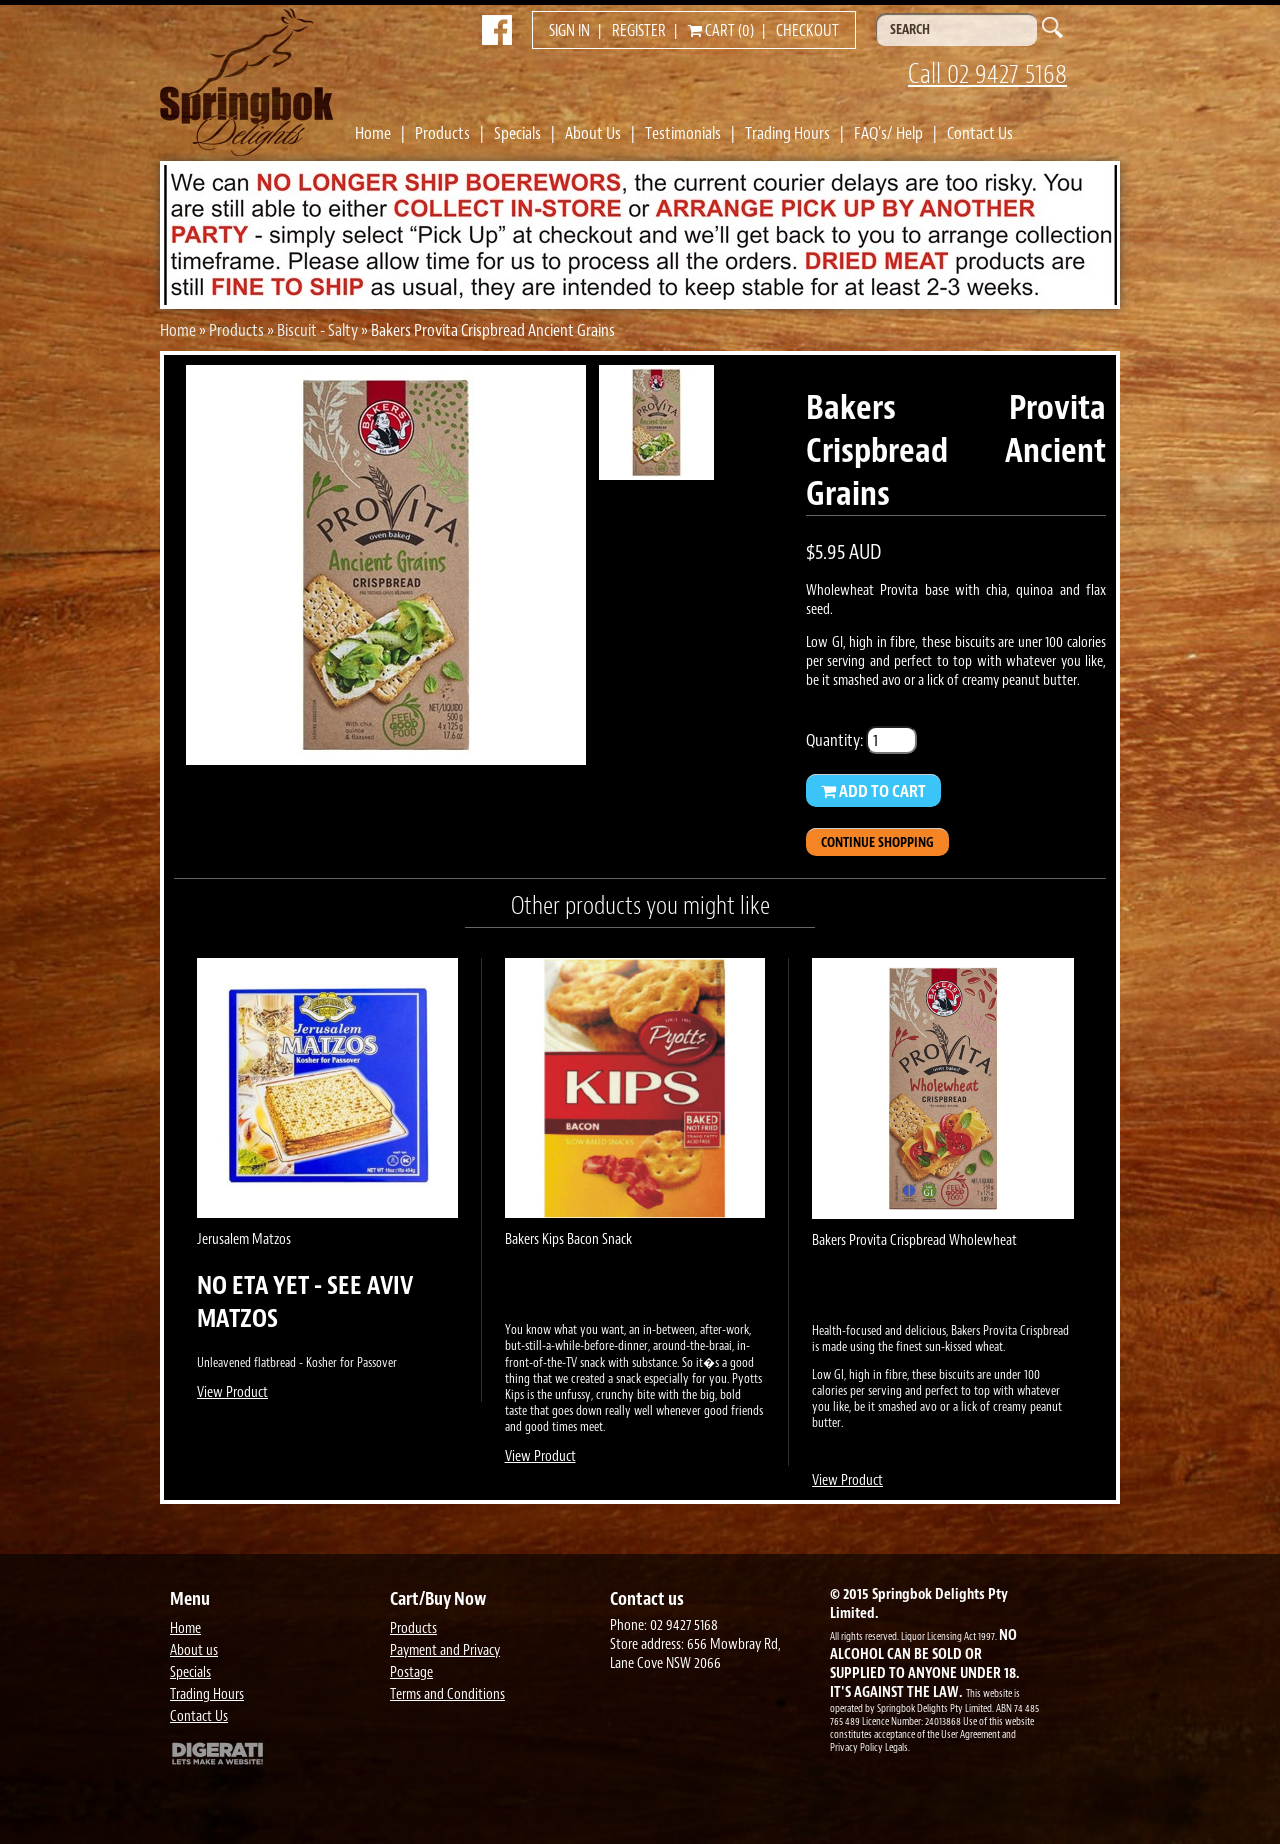 The width and height of the screenshot is (1280, 1844). I want to click on View Product, so click(232, 1392).